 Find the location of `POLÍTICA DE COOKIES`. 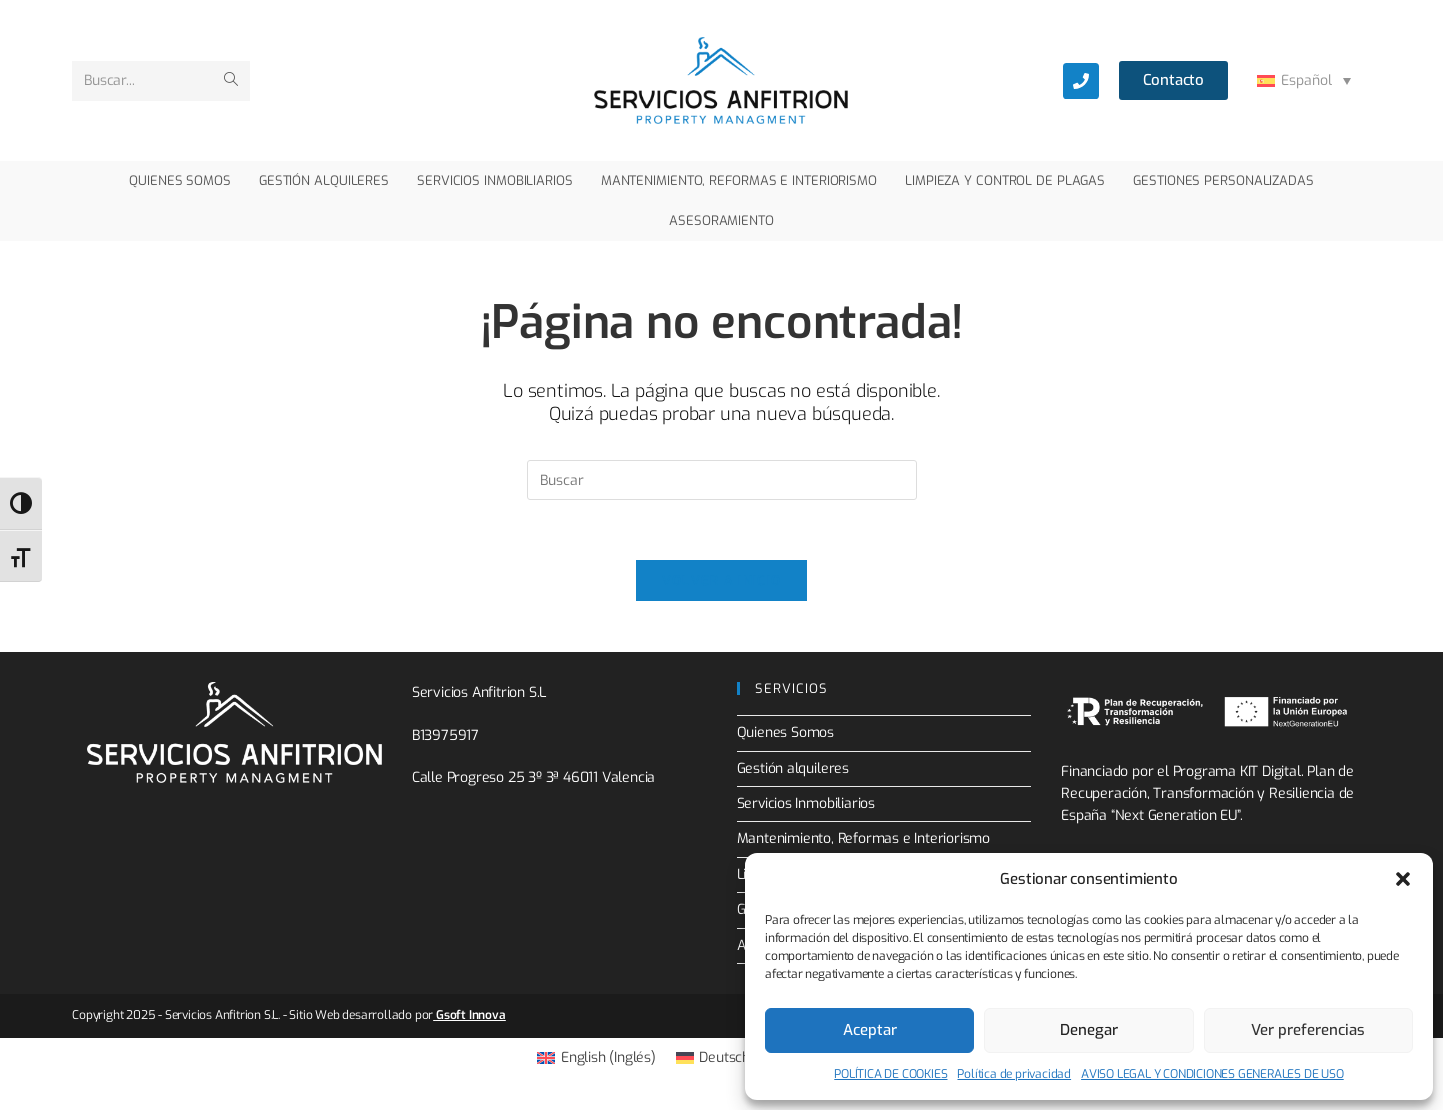

POLÍTICA DE COOKIES is located at coordinates (890, 1074).